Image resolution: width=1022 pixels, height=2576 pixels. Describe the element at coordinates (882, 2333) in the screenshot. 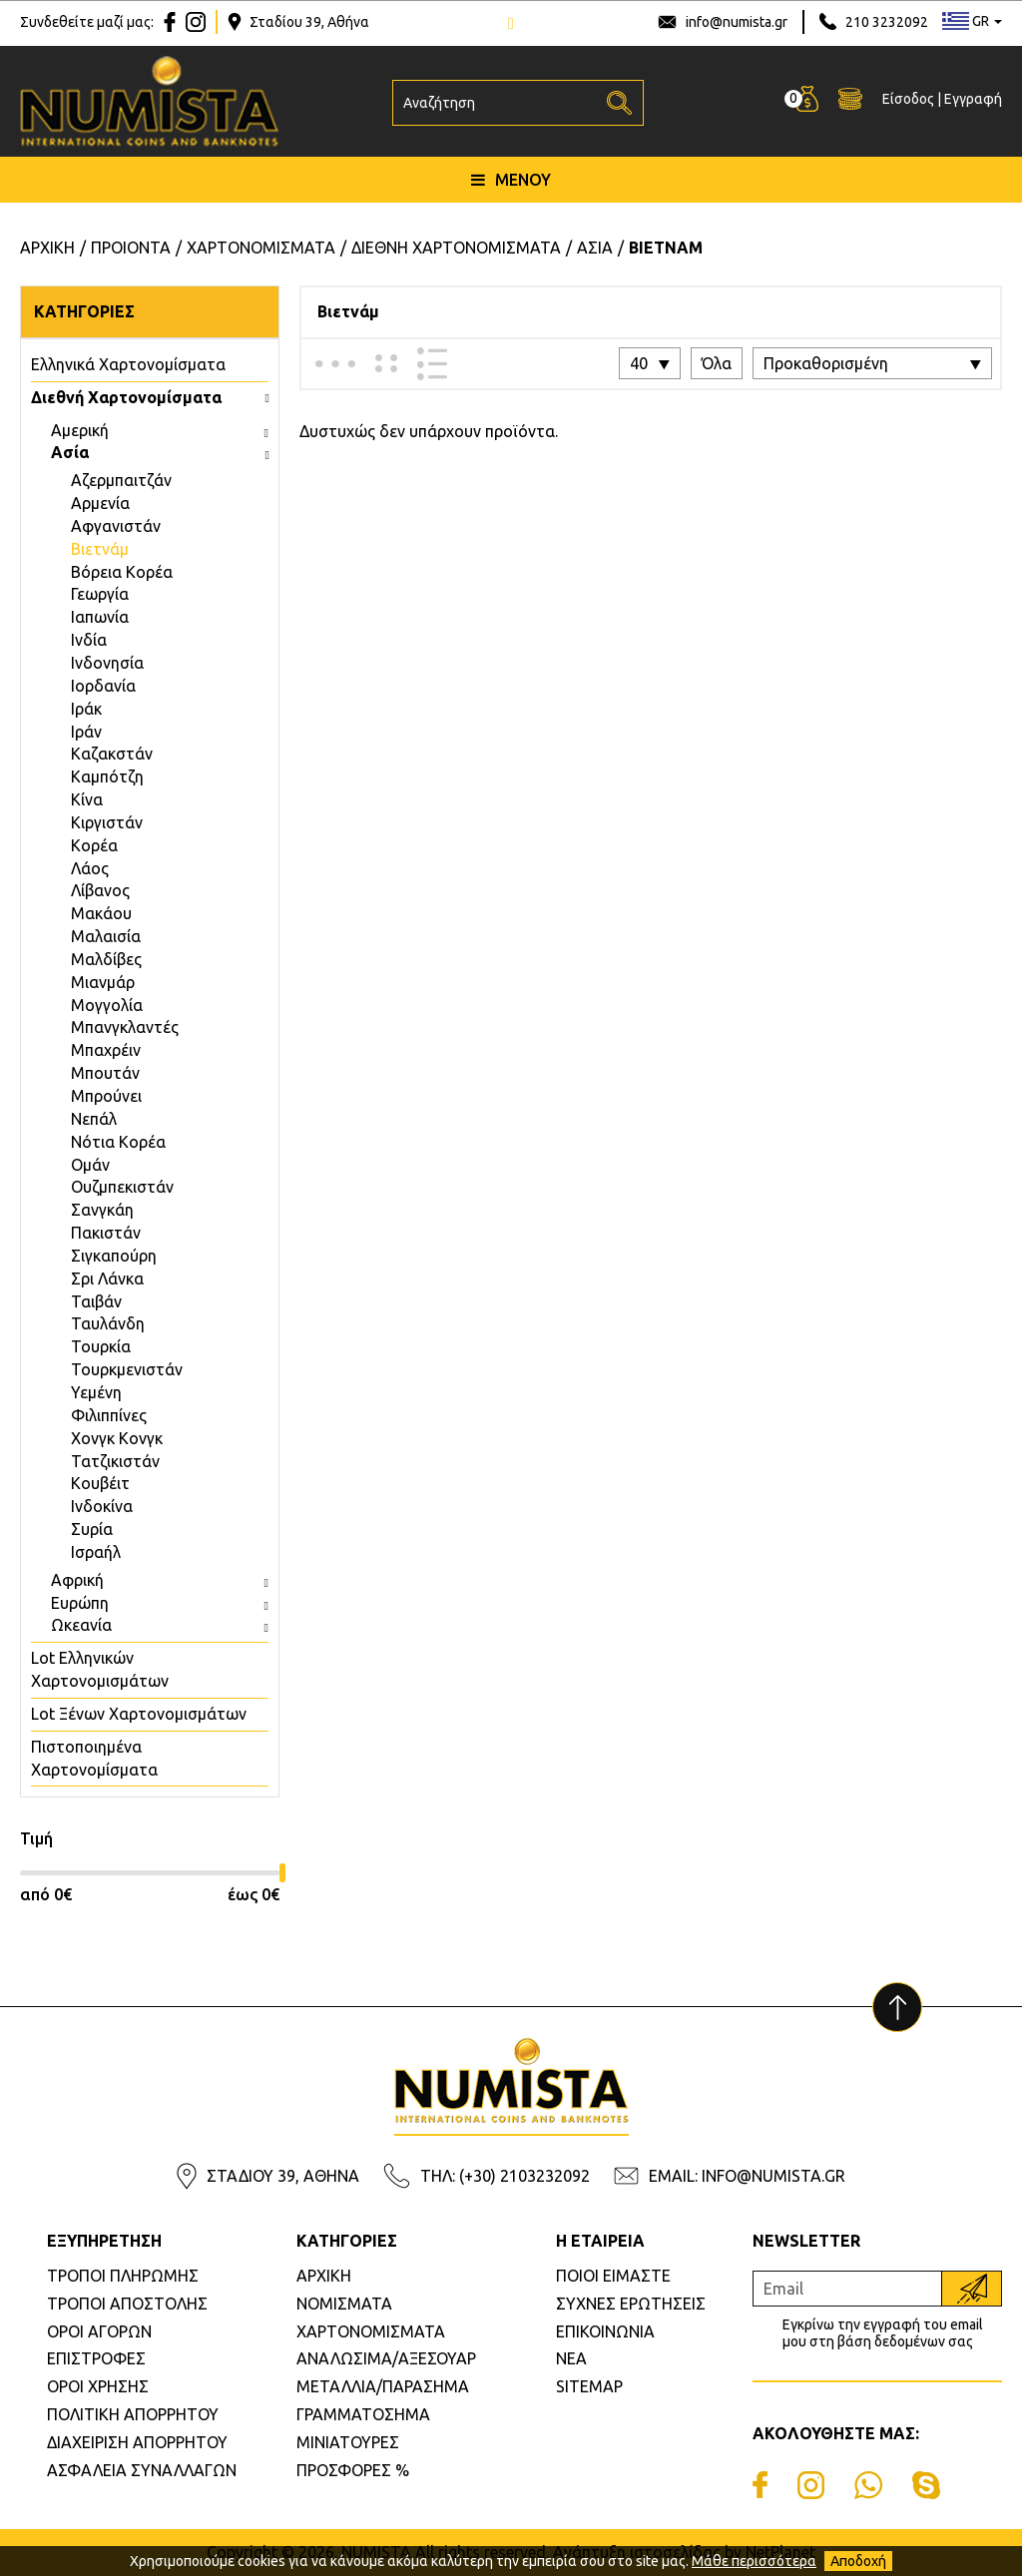

I see `Εγκρίνω την εγγραφή του email μου στη βάση δεδομένων σας` at that location.